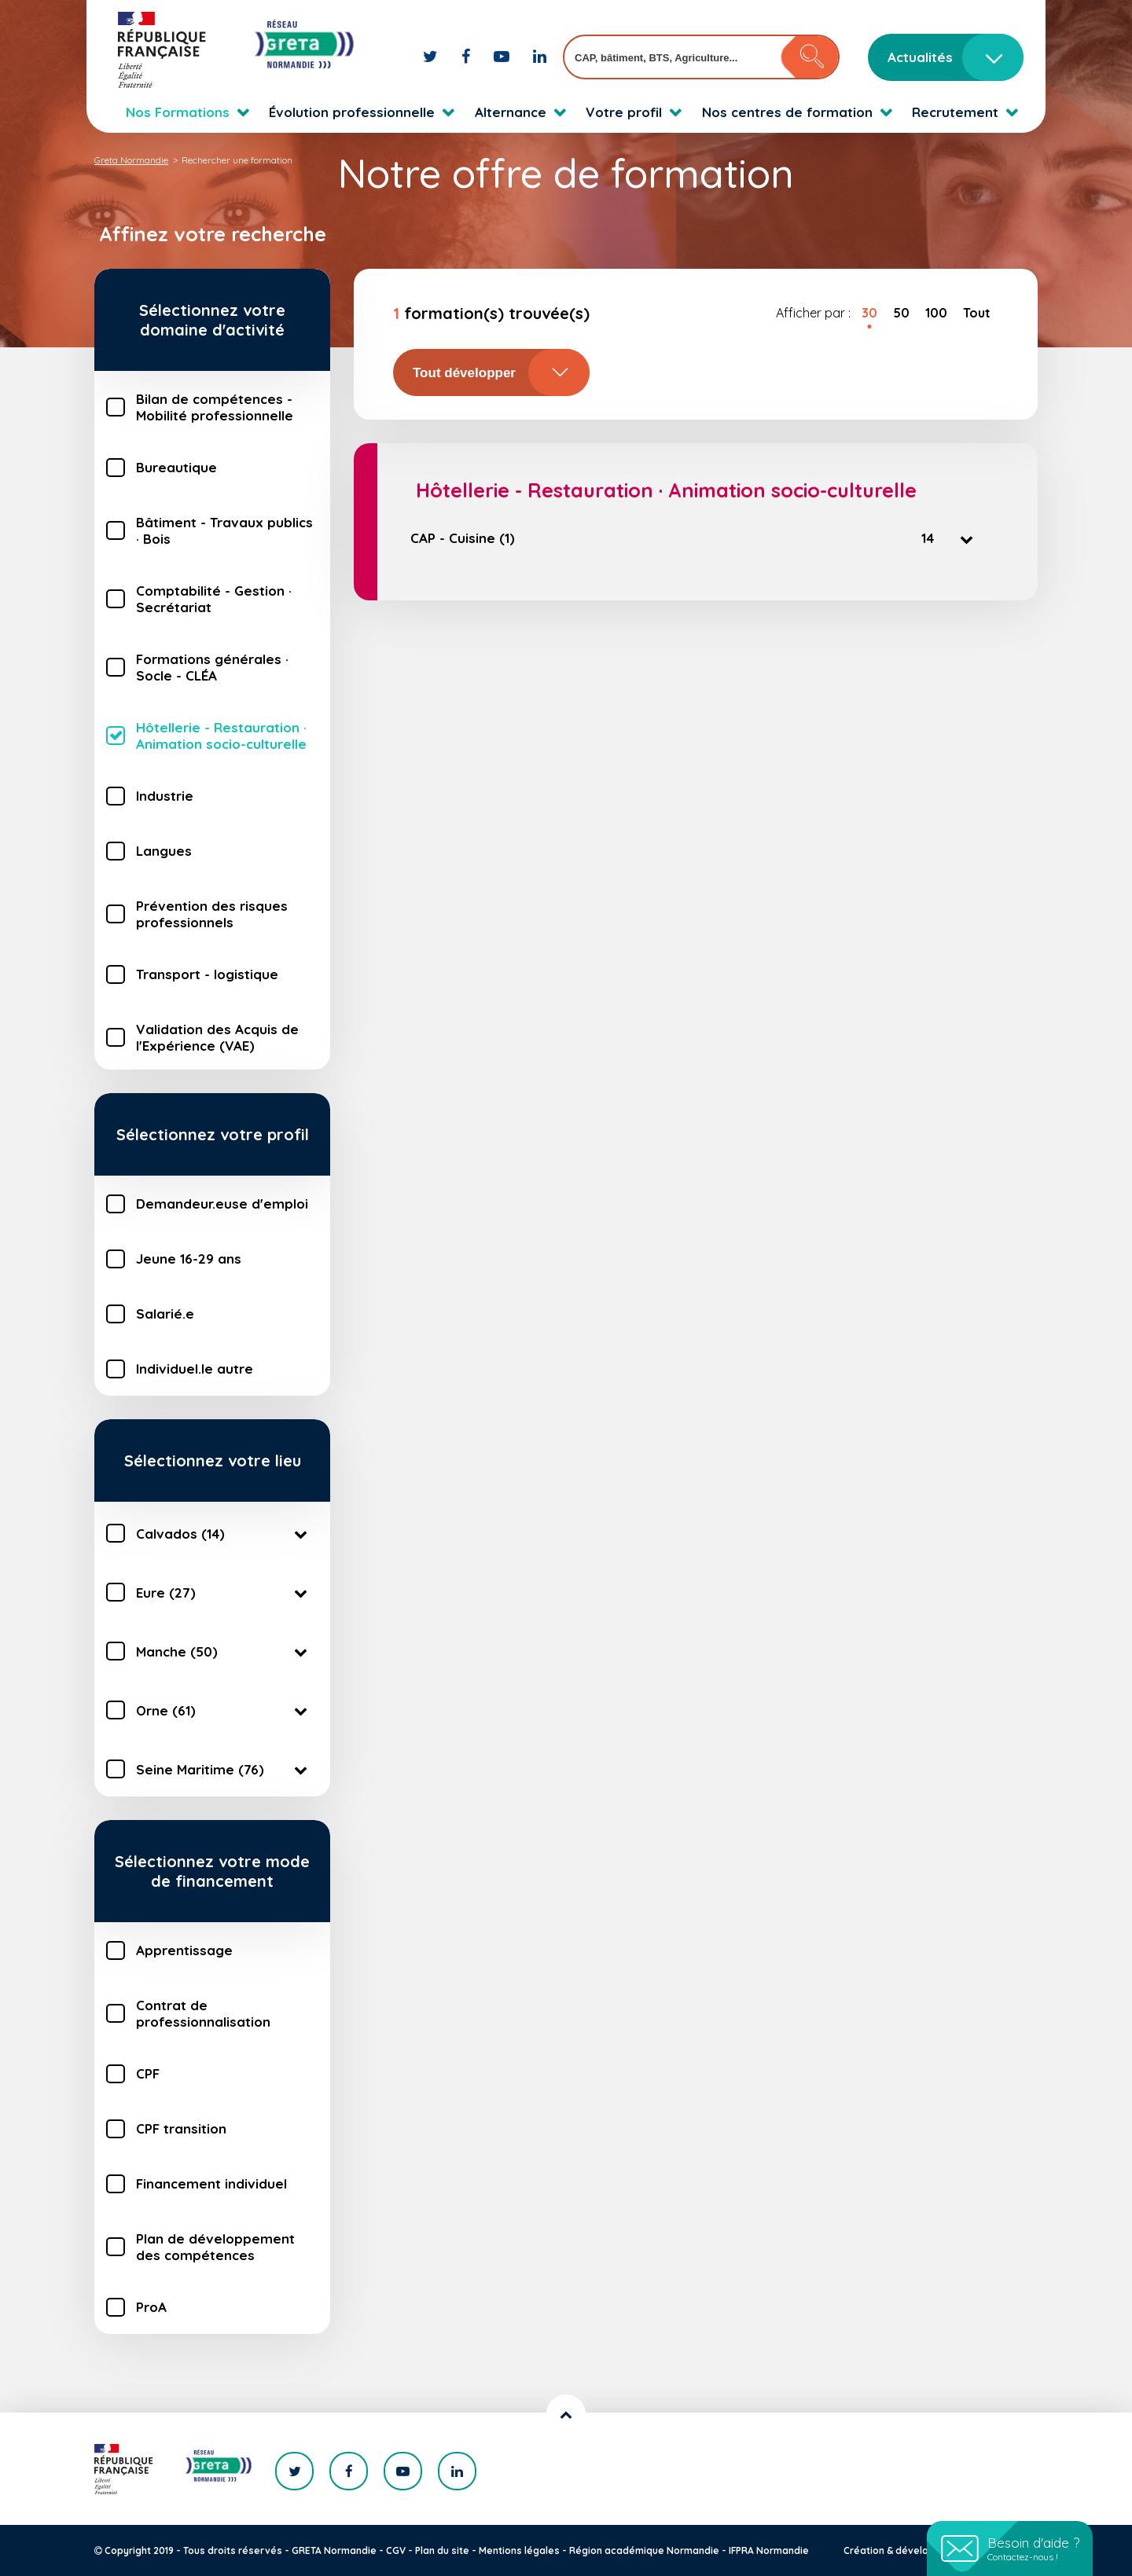  I want to click on Transport - logistique, so click(207, 974).